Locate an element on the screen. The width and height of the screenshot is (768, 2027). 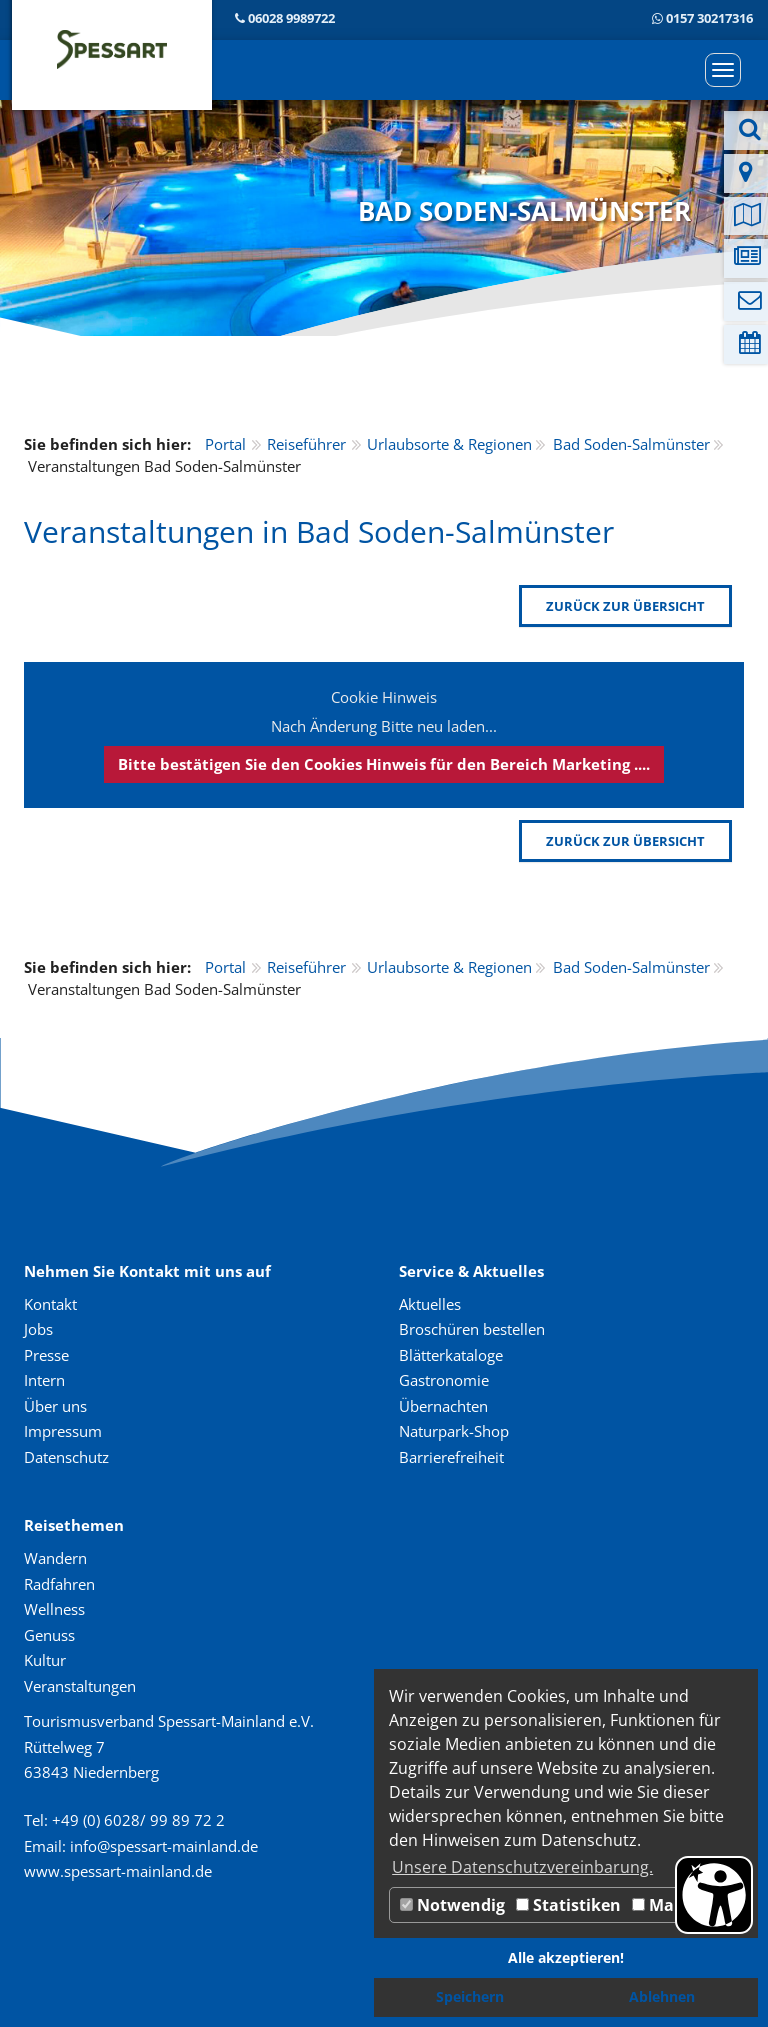
Datenschutz is located at coordinates (66, 1457).